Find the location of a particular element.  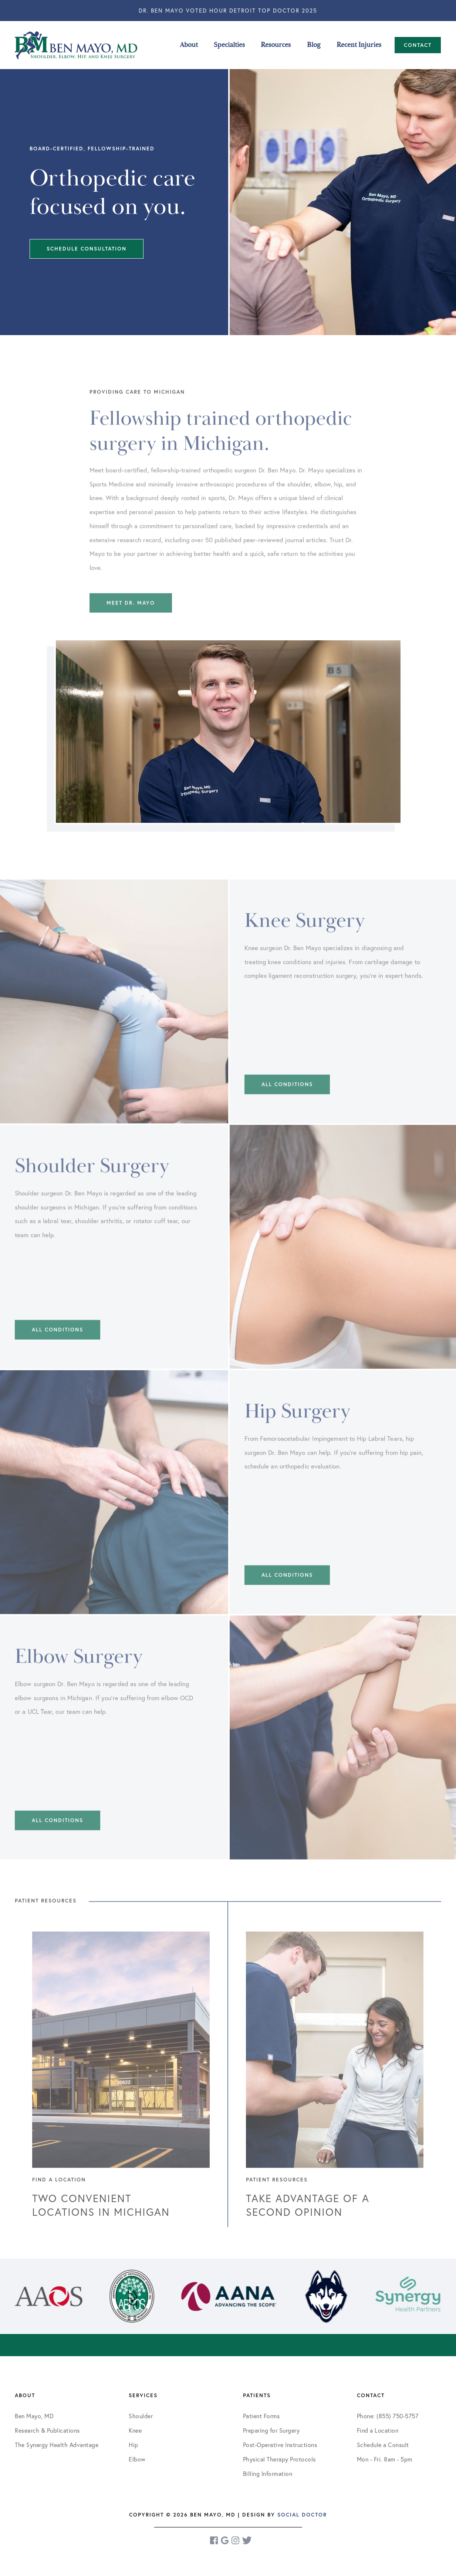

Physical Therapy Protocols is located at coordinates (279, 2459).